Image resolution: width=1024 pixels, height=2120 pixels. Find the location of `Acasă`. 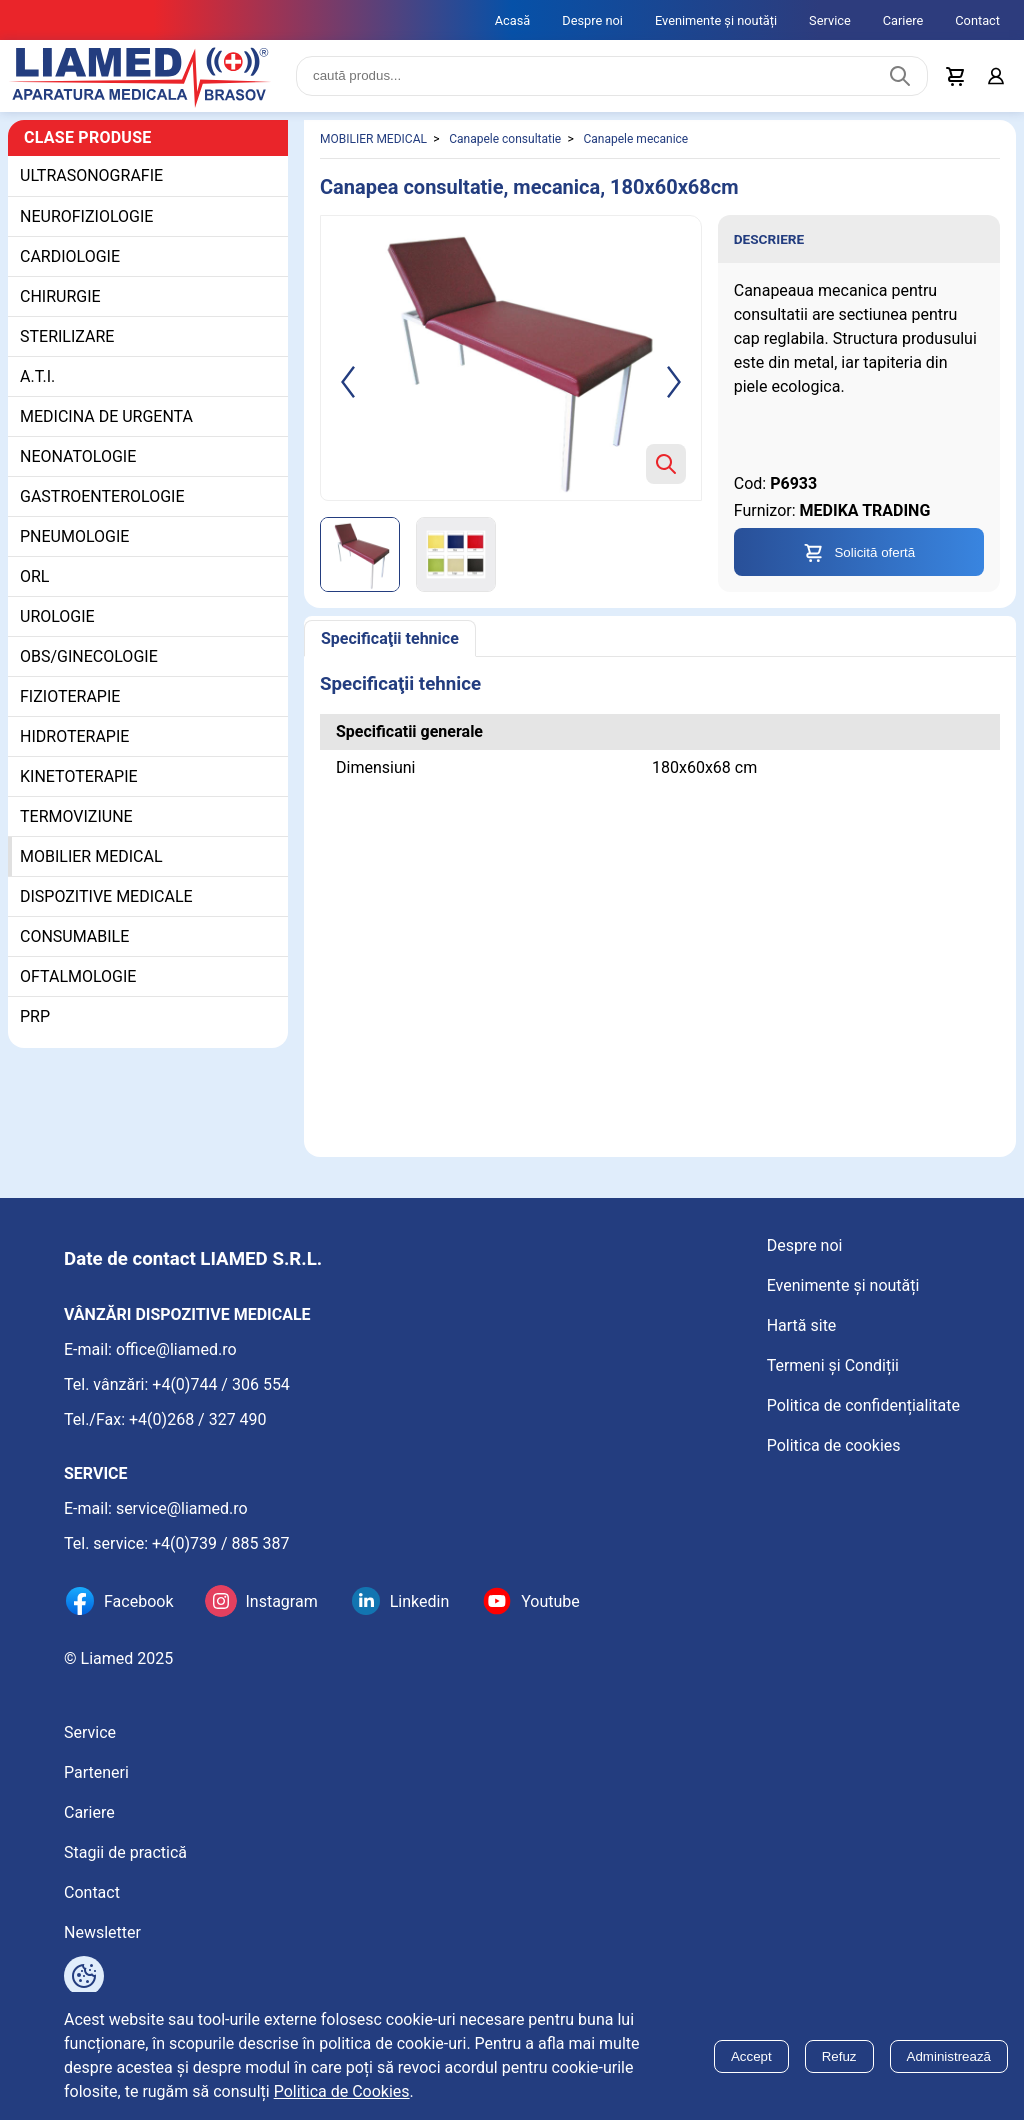

Acasă is located at coordinates (513, 20).